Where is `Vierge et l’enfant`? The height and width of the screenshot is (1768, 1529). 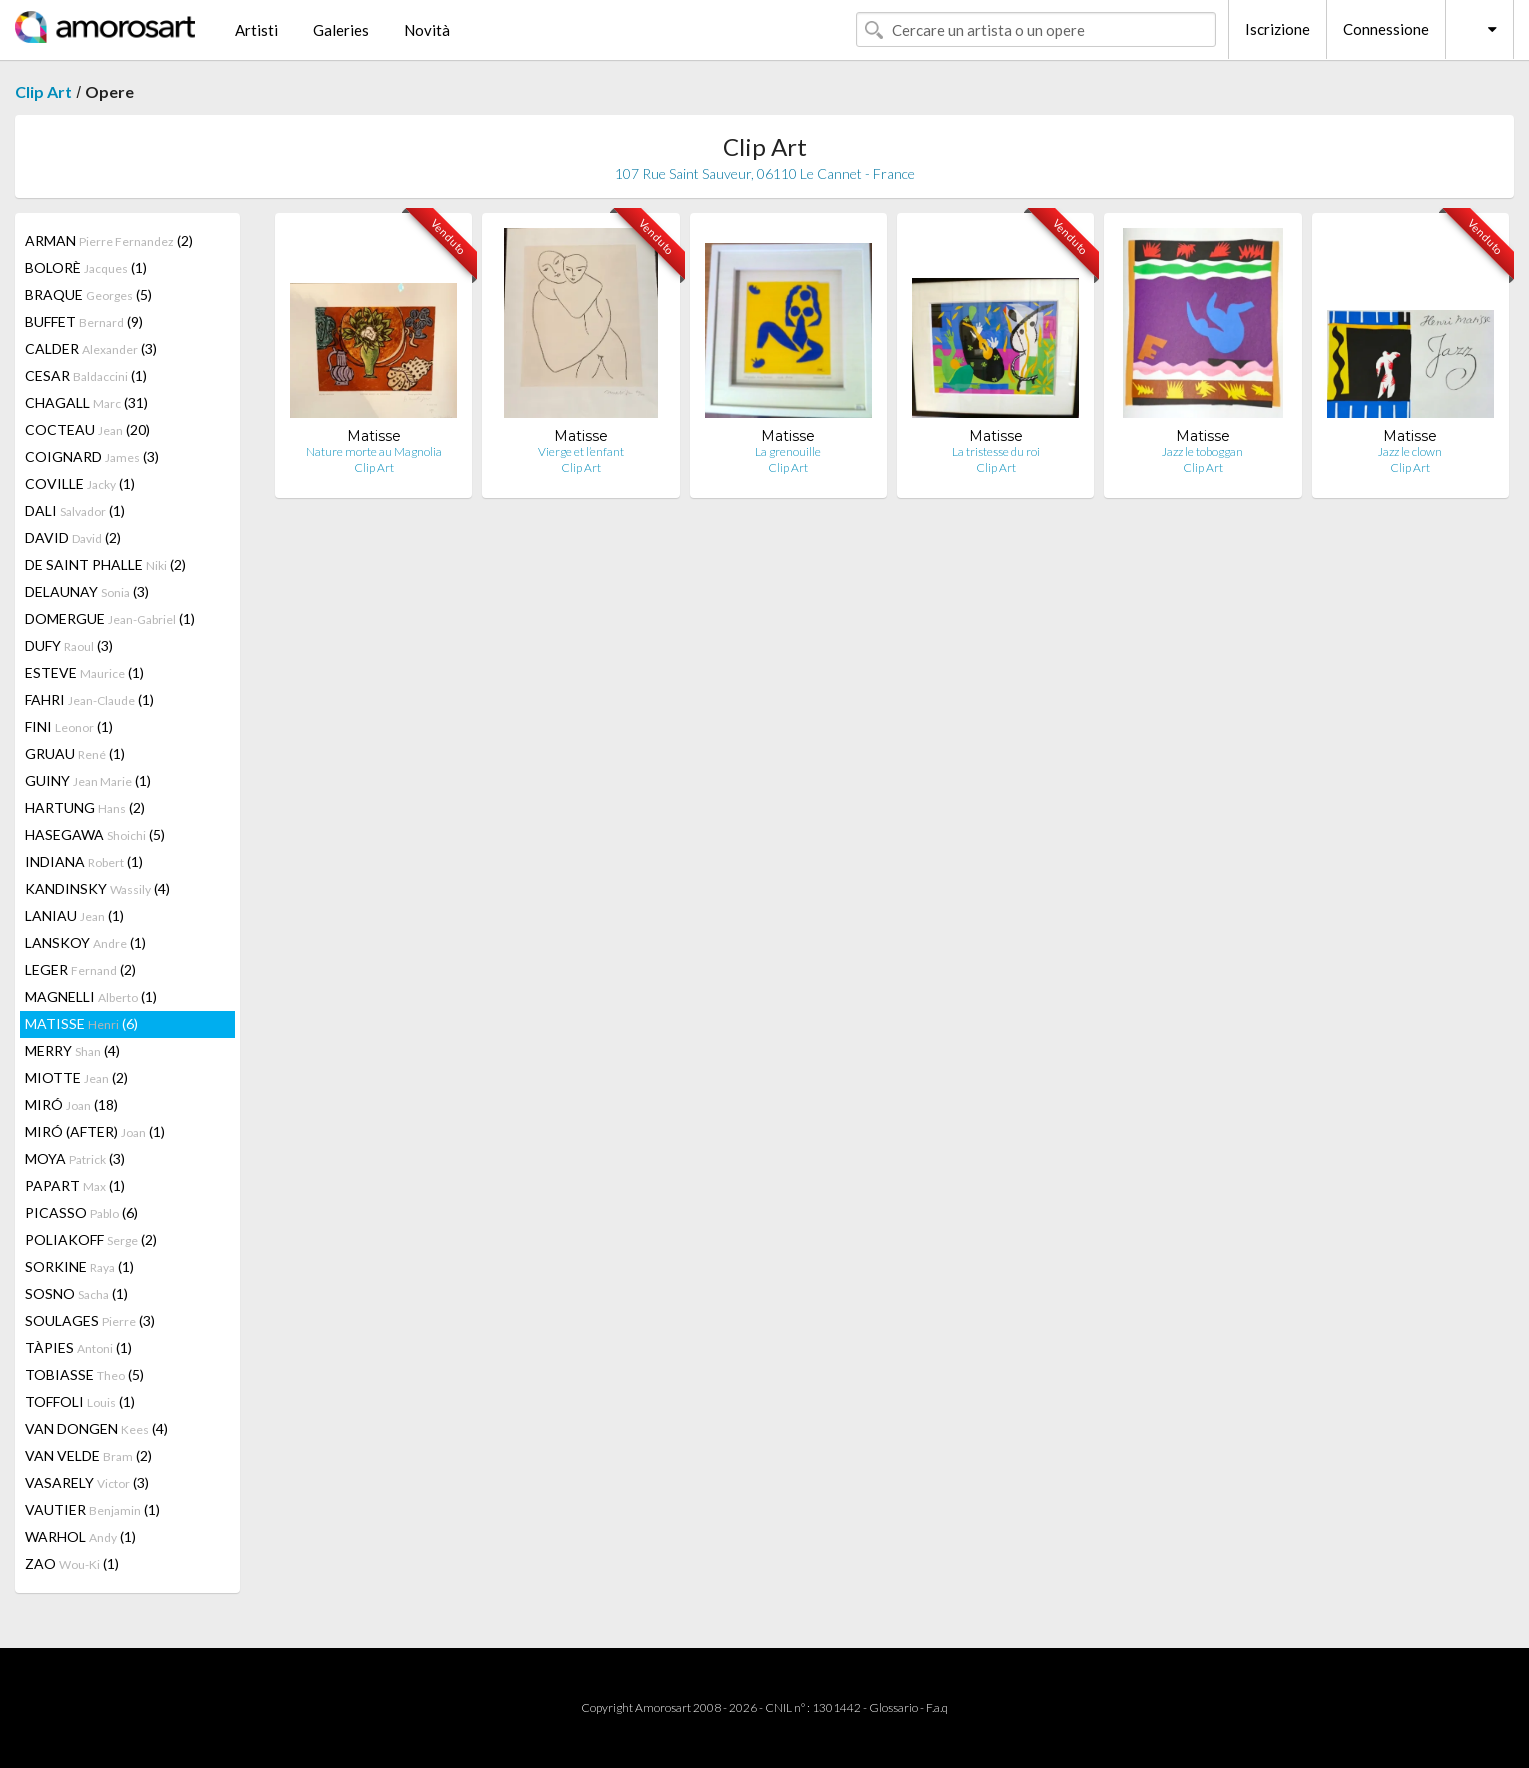 Vierge et l’enfant is located at coordinates (581, 451).